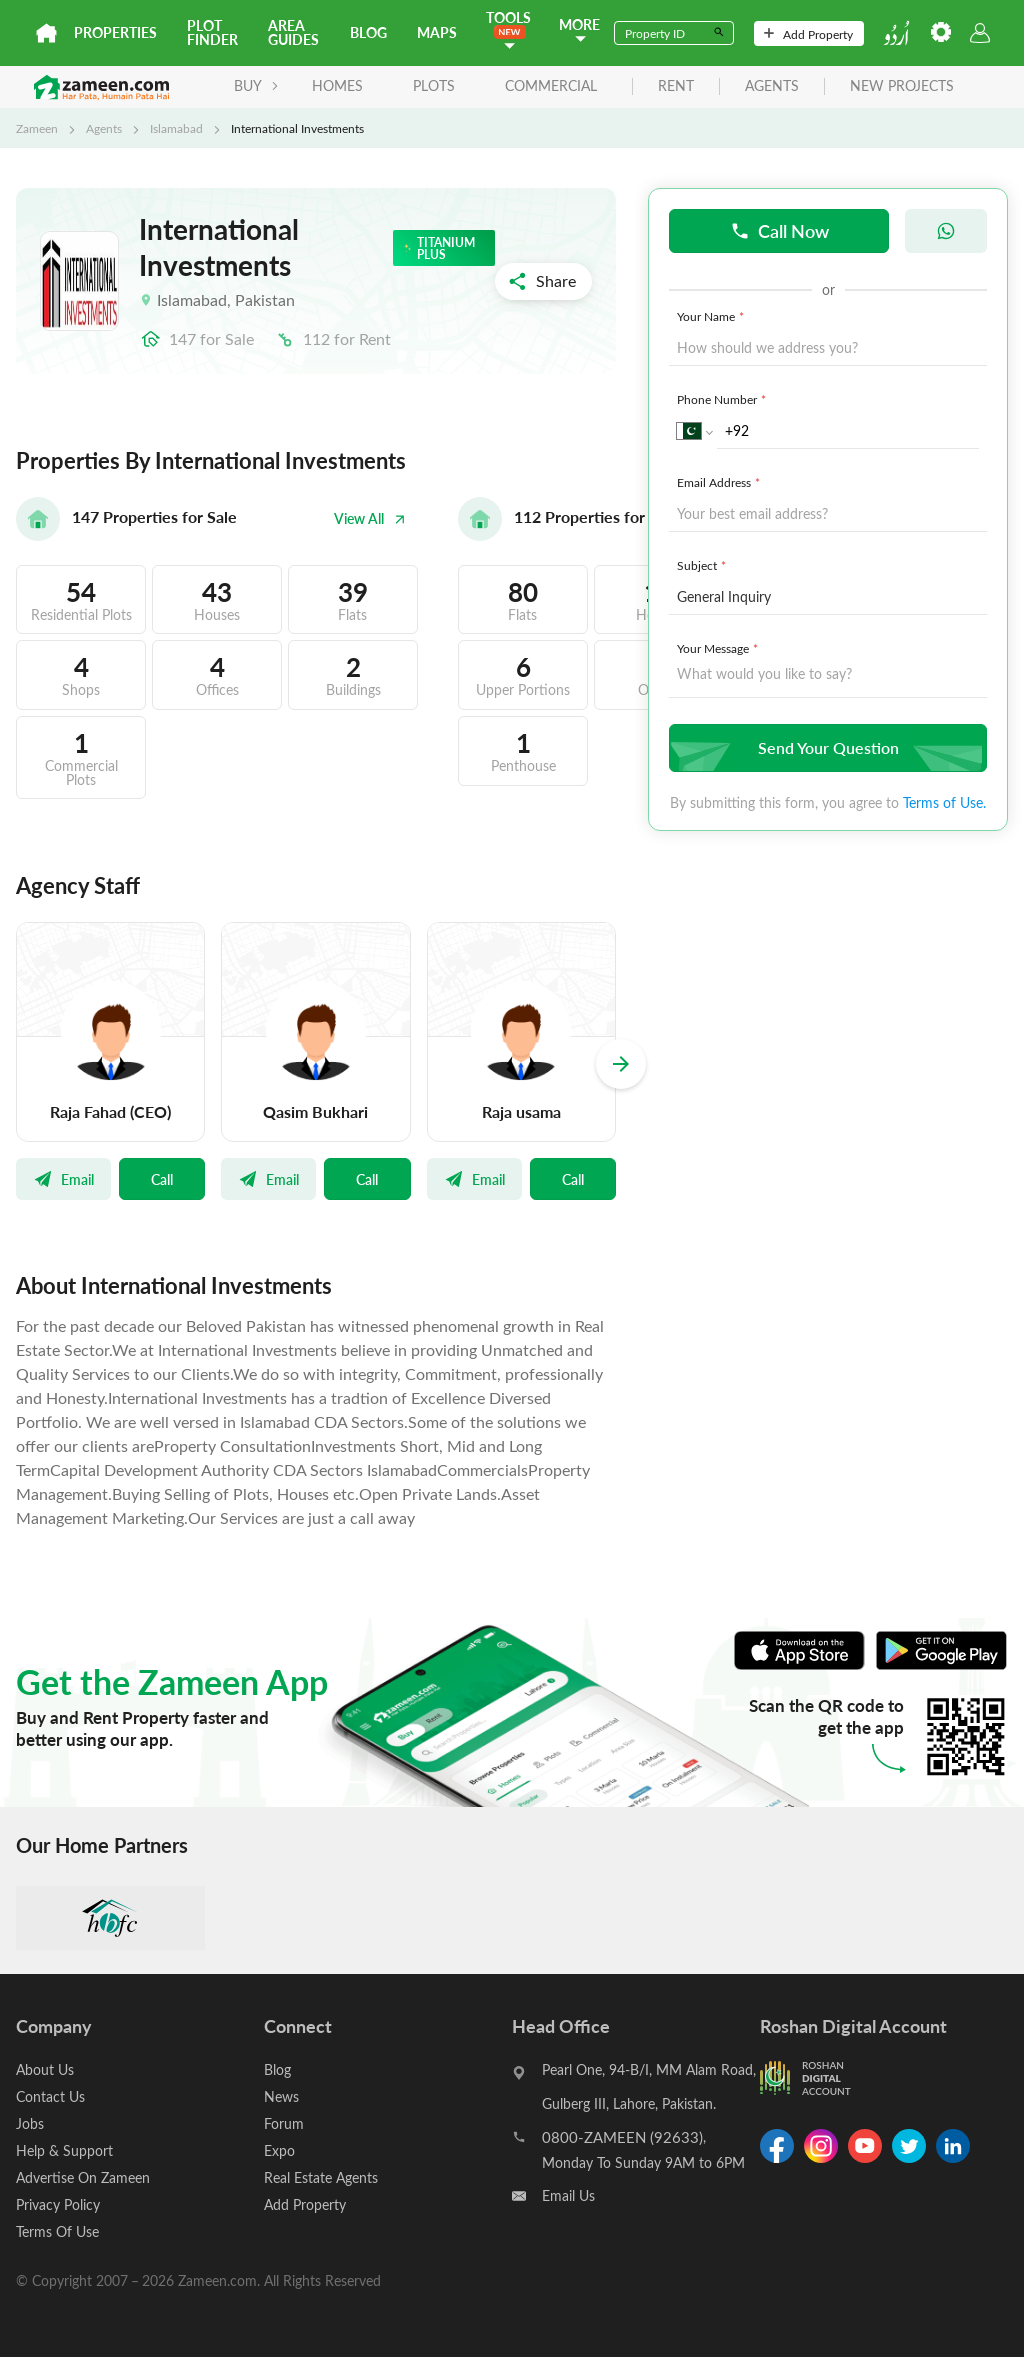  Describe the element at coordinates (284, 2123) in the screenshot. I see `Forum` at that location.